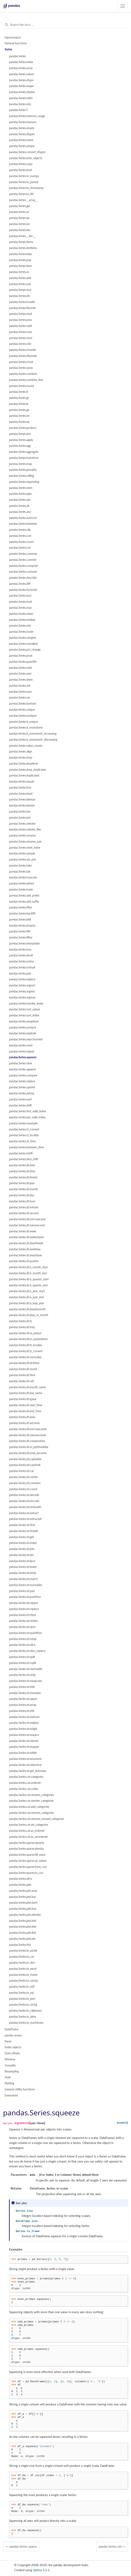 This screenshot has height=2576, width=131. What do you see at coordinates (22, 1627) in the screenshot?
I see `pandas.Series.str.rjust` at bounding box center [22, 1627].